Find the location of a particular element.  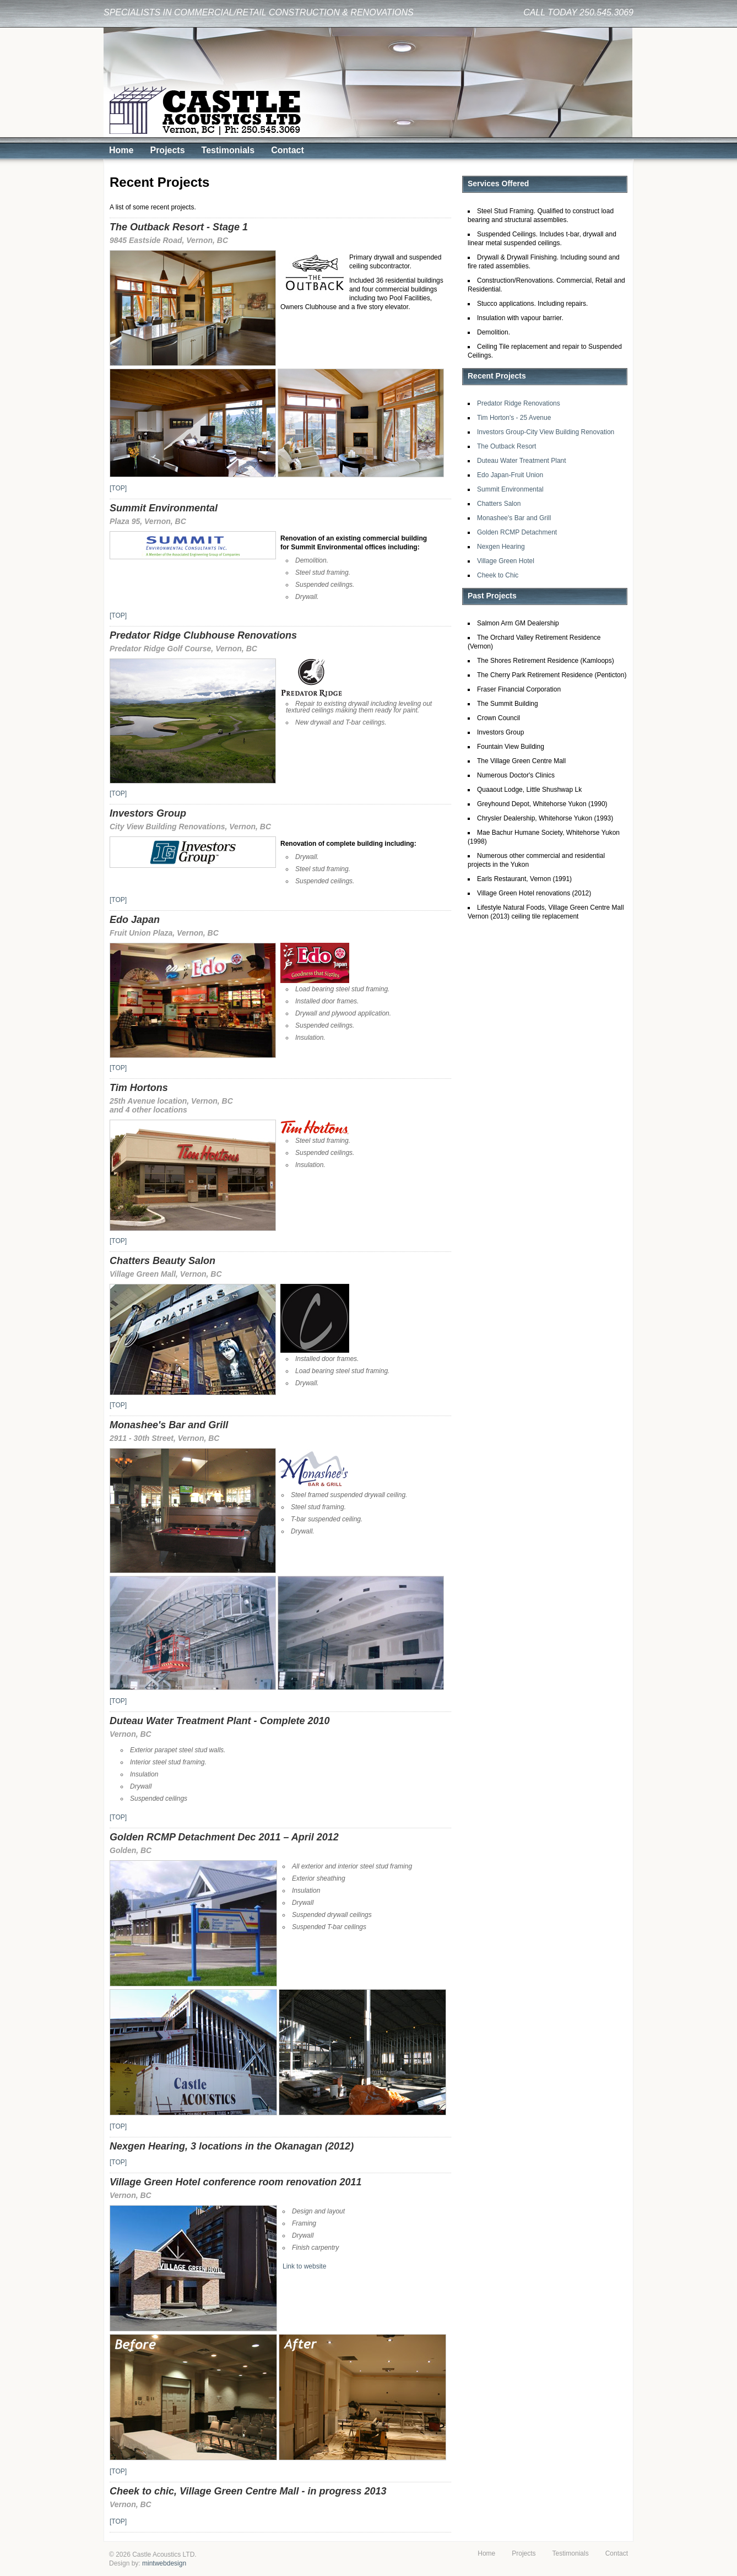

Home is located at coordinates (121, 150).